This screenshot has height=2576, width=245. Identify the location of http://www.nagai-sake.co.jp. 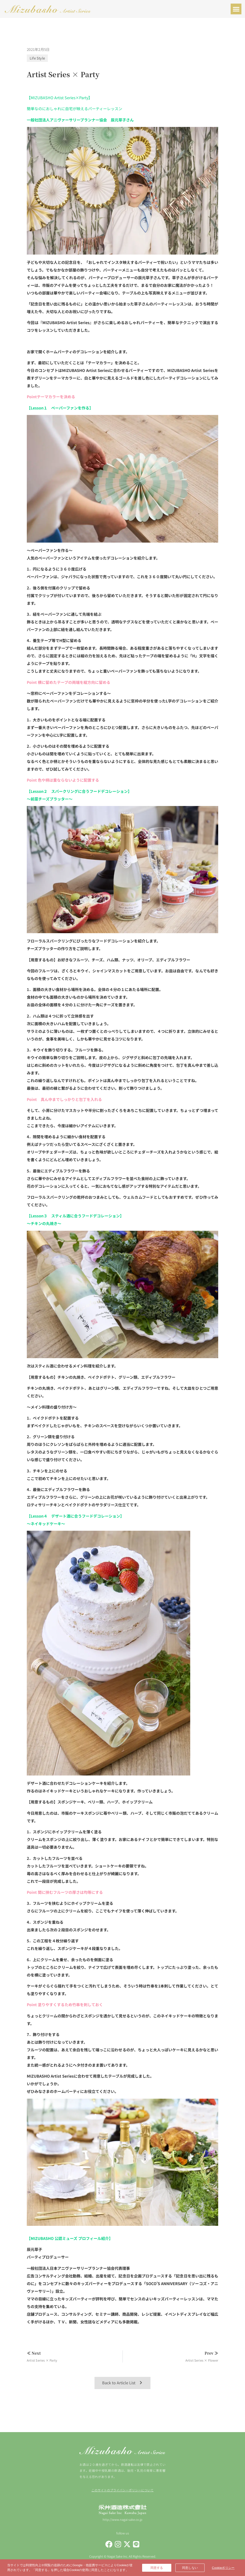
(122, 2519).